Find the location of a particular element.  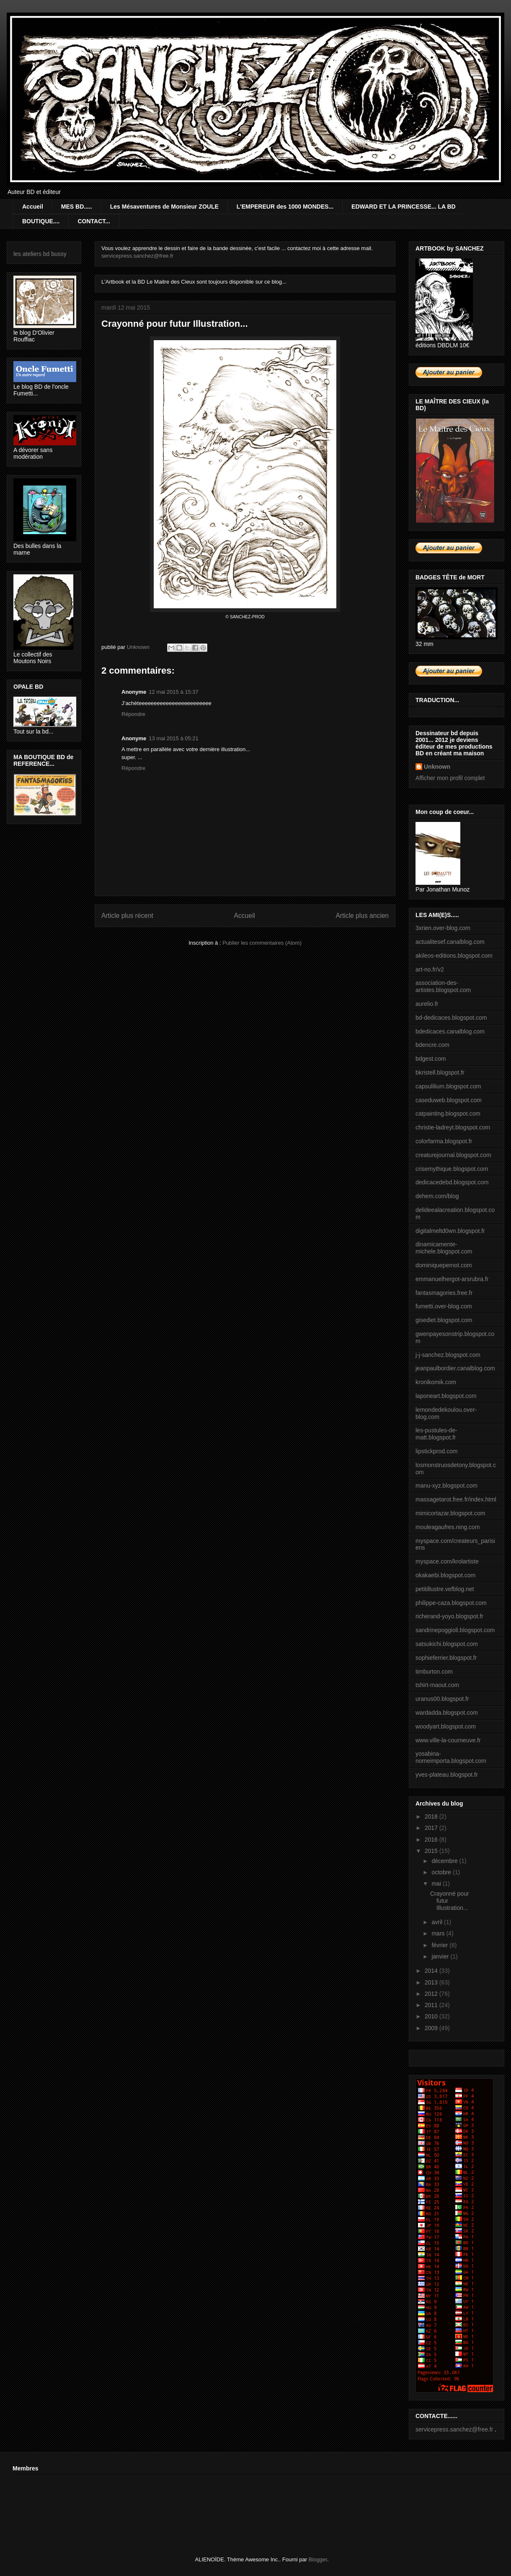

janvier is located at coordinates (440, 1956).